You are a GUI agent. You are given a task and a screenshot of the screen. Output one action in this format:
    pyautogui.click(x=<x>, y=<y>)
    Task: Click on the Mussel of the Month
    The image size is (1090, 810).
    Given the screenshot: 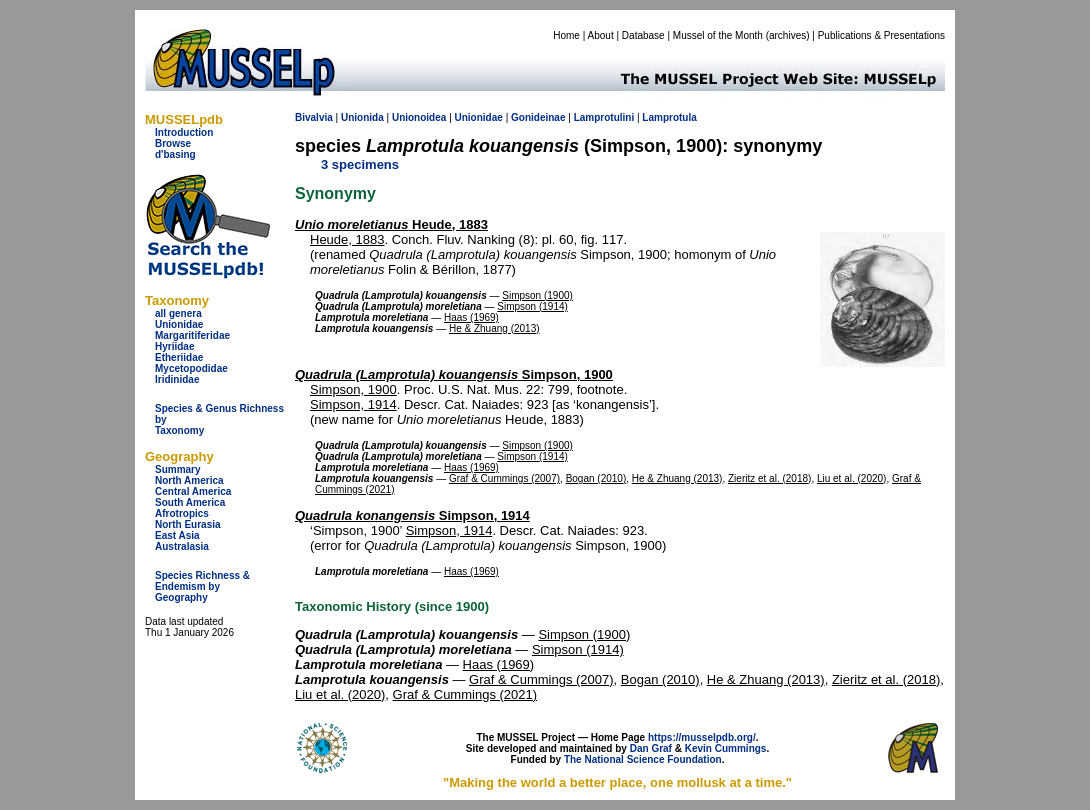 What is the action you would take?
    pyautogui.click(x=718, y=35)
    